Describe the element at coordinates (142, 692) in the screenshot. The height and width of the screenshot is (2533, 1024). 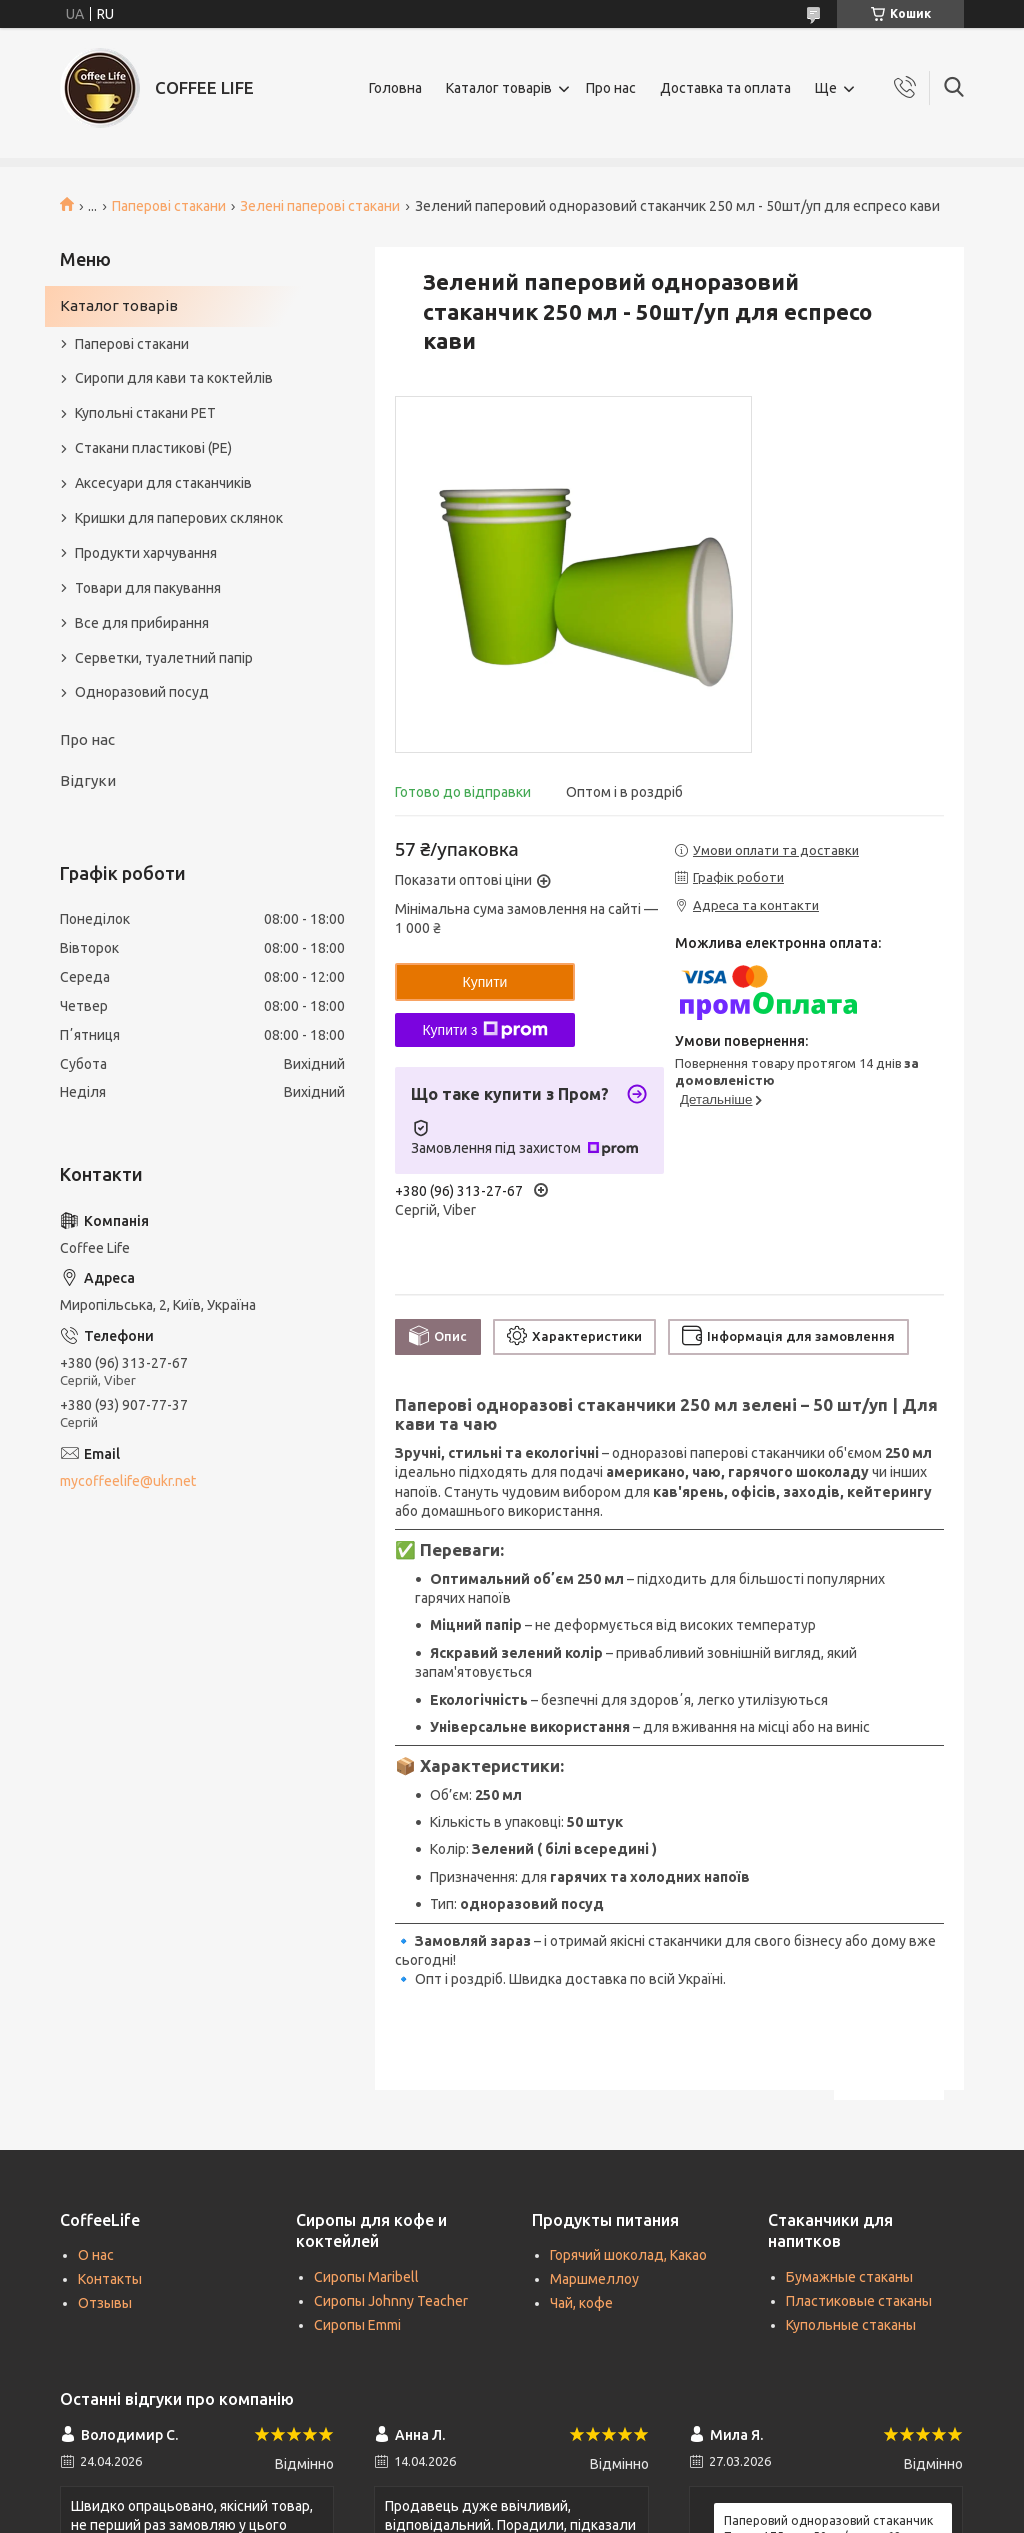
I see `Одноразовий посуд` at that location.